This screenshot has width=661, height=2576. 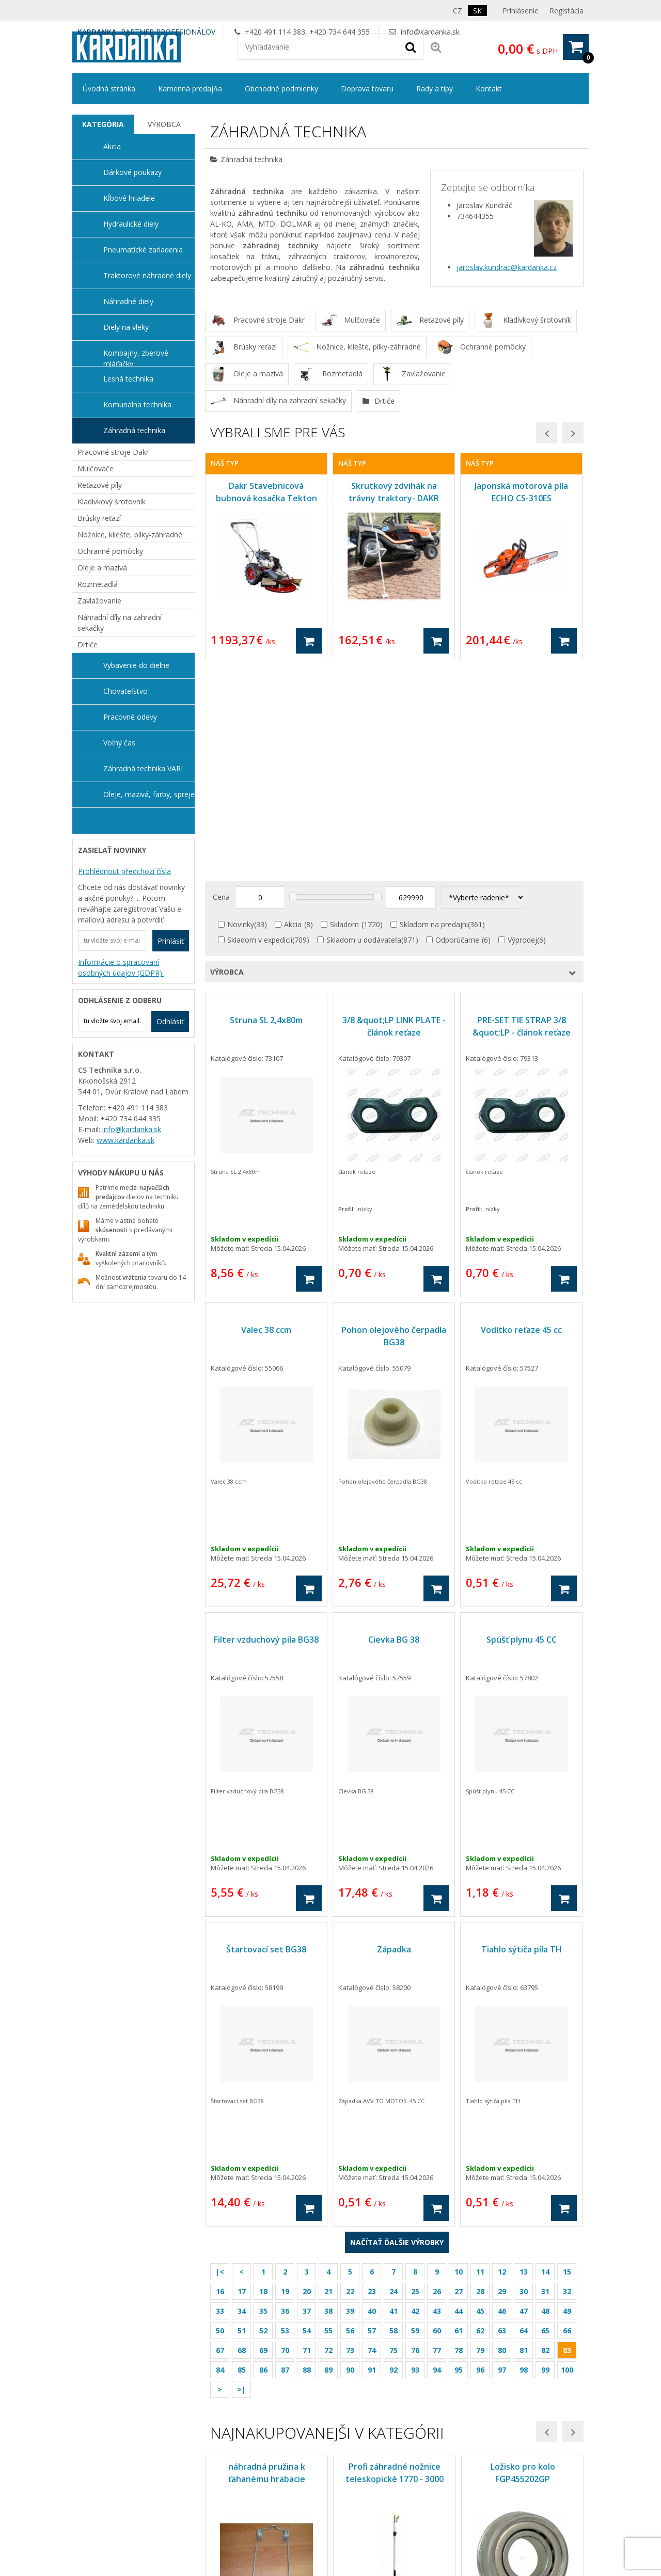 What do you see at coordinates (135, 357) in the screenshot?
I see `Kombajny, zberové mláťačky` at bounding box center [135, 357].